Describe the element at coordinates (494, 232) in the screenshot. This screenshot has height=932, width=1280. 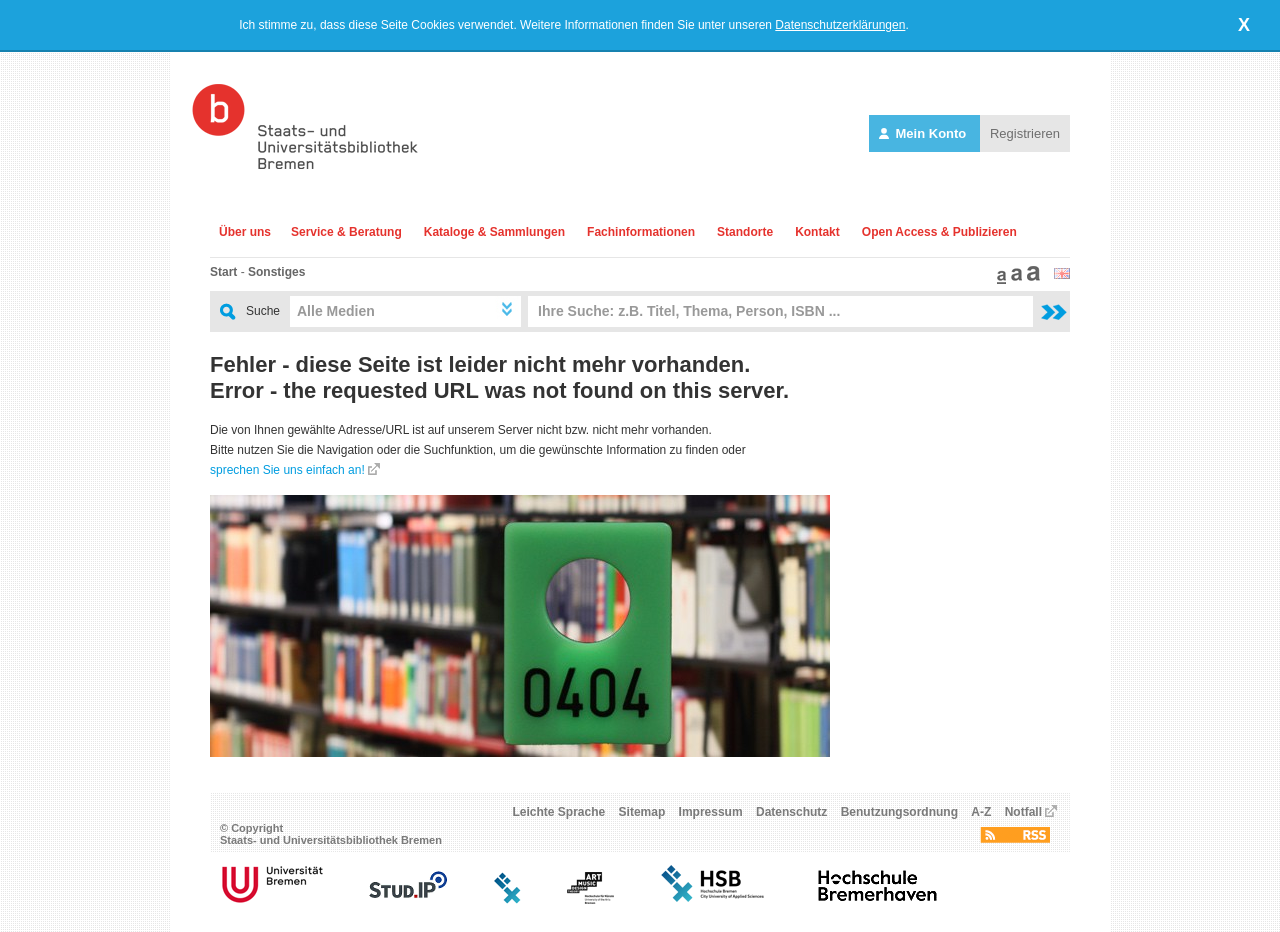
I see `Kataloge & Sammlungen` at that location.